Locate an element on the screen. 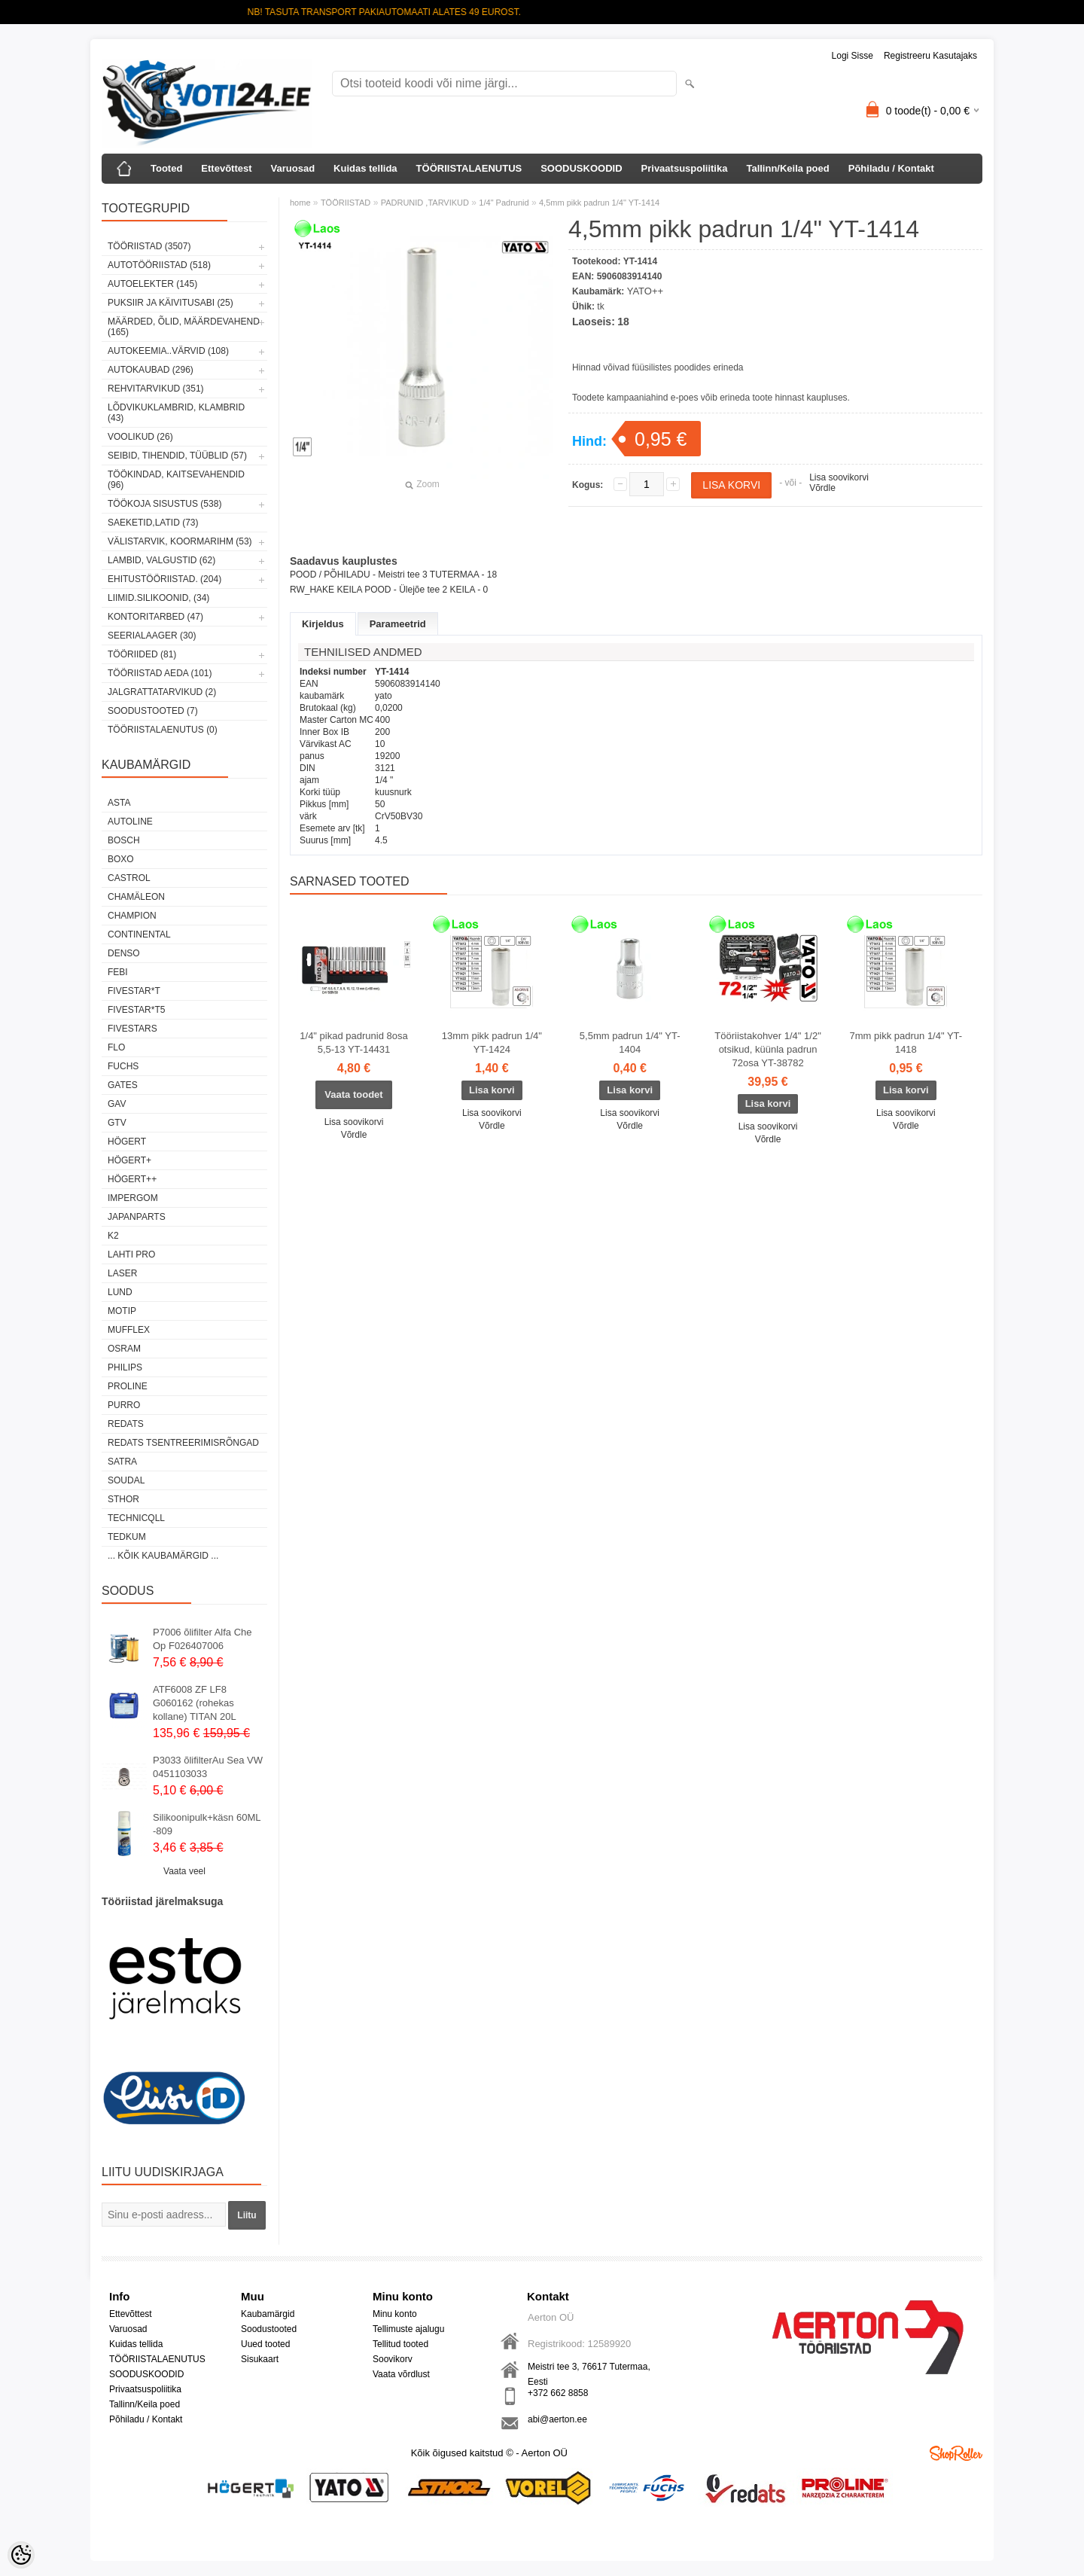 Image resolution: width=1084 pixels, height=2576 pixels. TÖÖRIISTALAENUTUS (0) is located at coordinates (163, 729).